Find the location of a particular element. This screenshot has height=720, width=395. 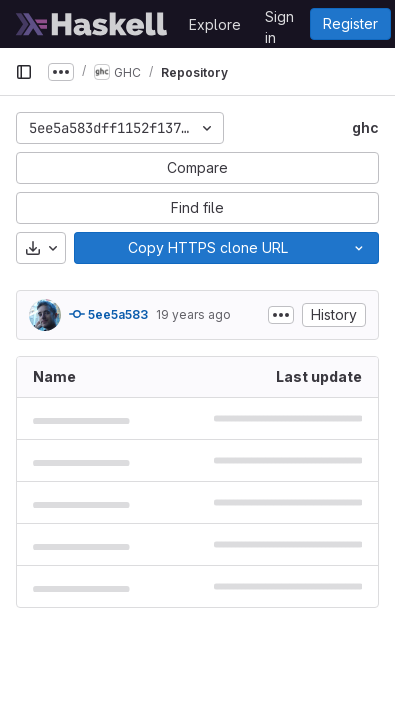

[Primary navigation sidebar] is located at coordinates (24, 72).